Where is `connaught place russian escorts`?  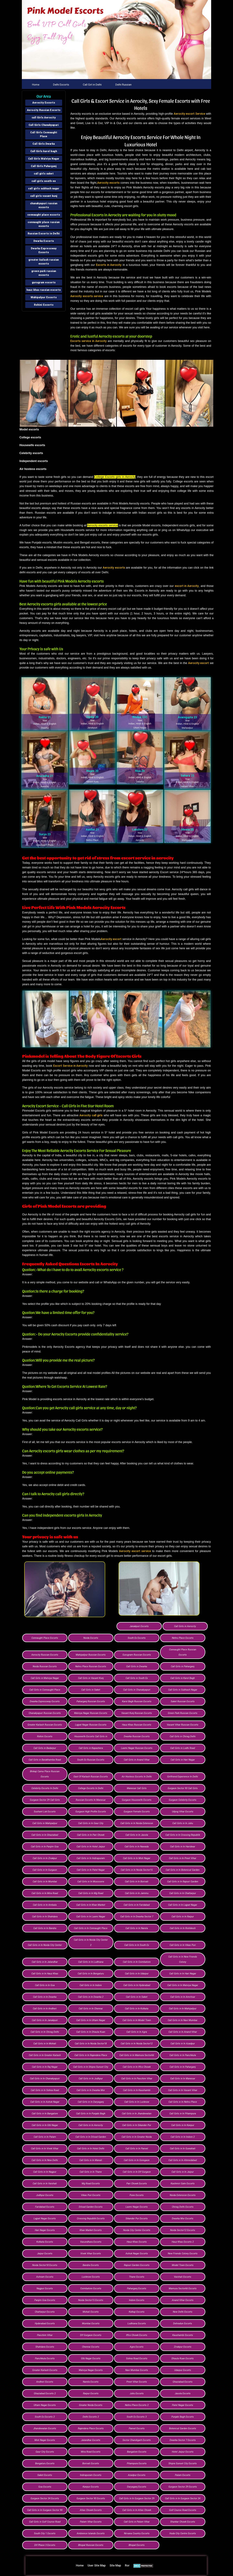
connaught place russian escorts is located at coordinates (44, 224).